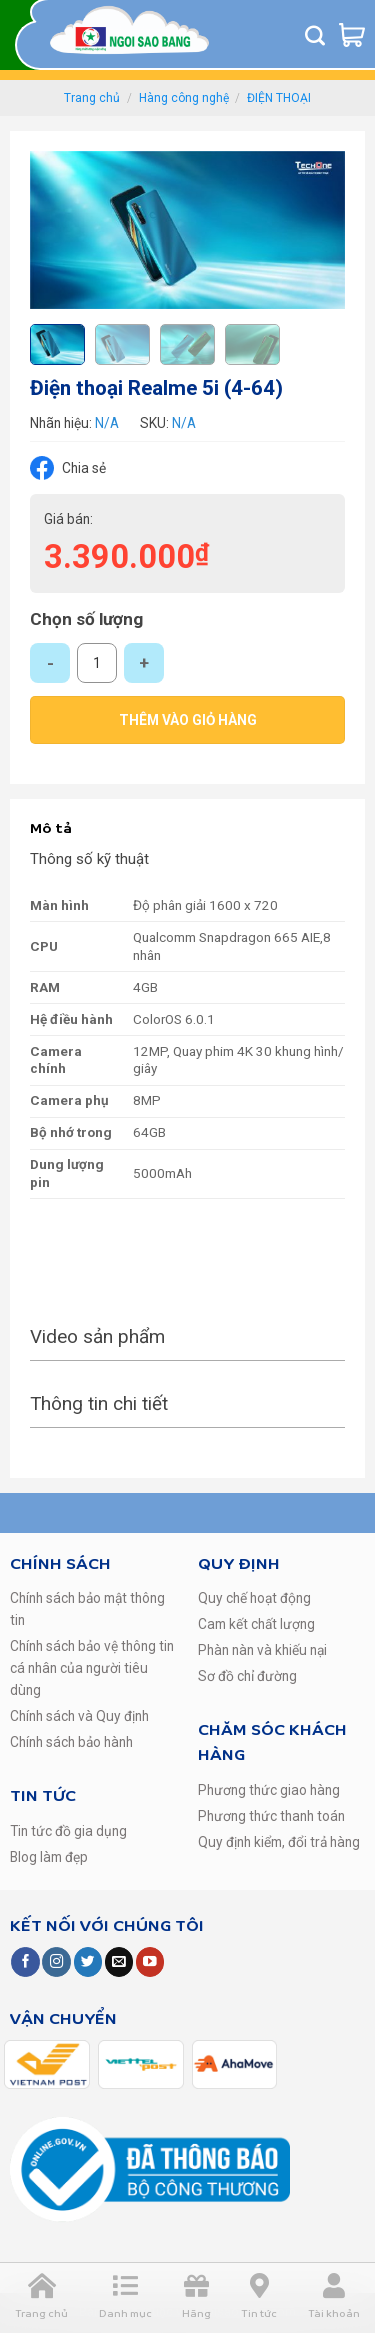 This screenshot has width=375, height=2333. Describe the element at coordinates (269, 1790) in the screenshot. I see `Phương thức giao hàng` at that location.